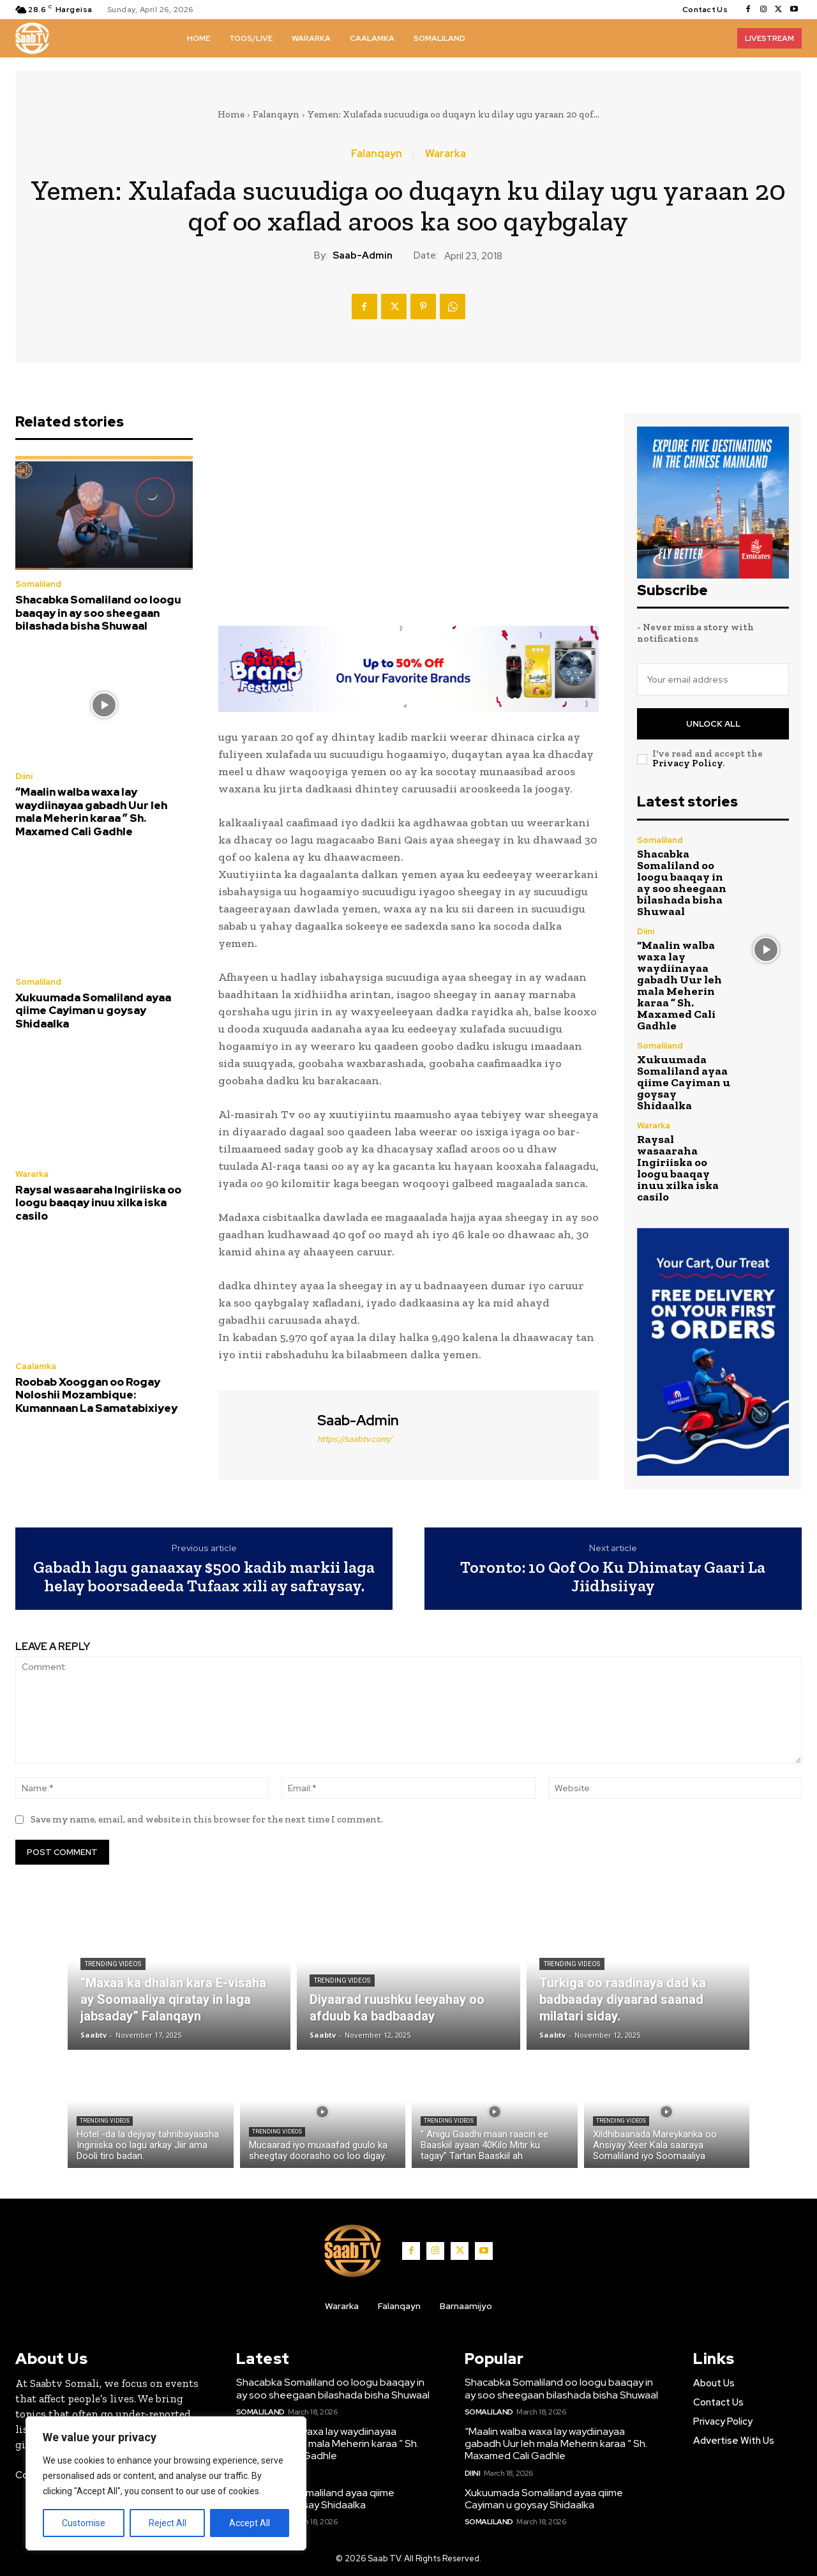 This screenshot has height=2576, width=817. Describe the element at coordinates (713, 679) in the screenshot. I see `[email]` at that location.